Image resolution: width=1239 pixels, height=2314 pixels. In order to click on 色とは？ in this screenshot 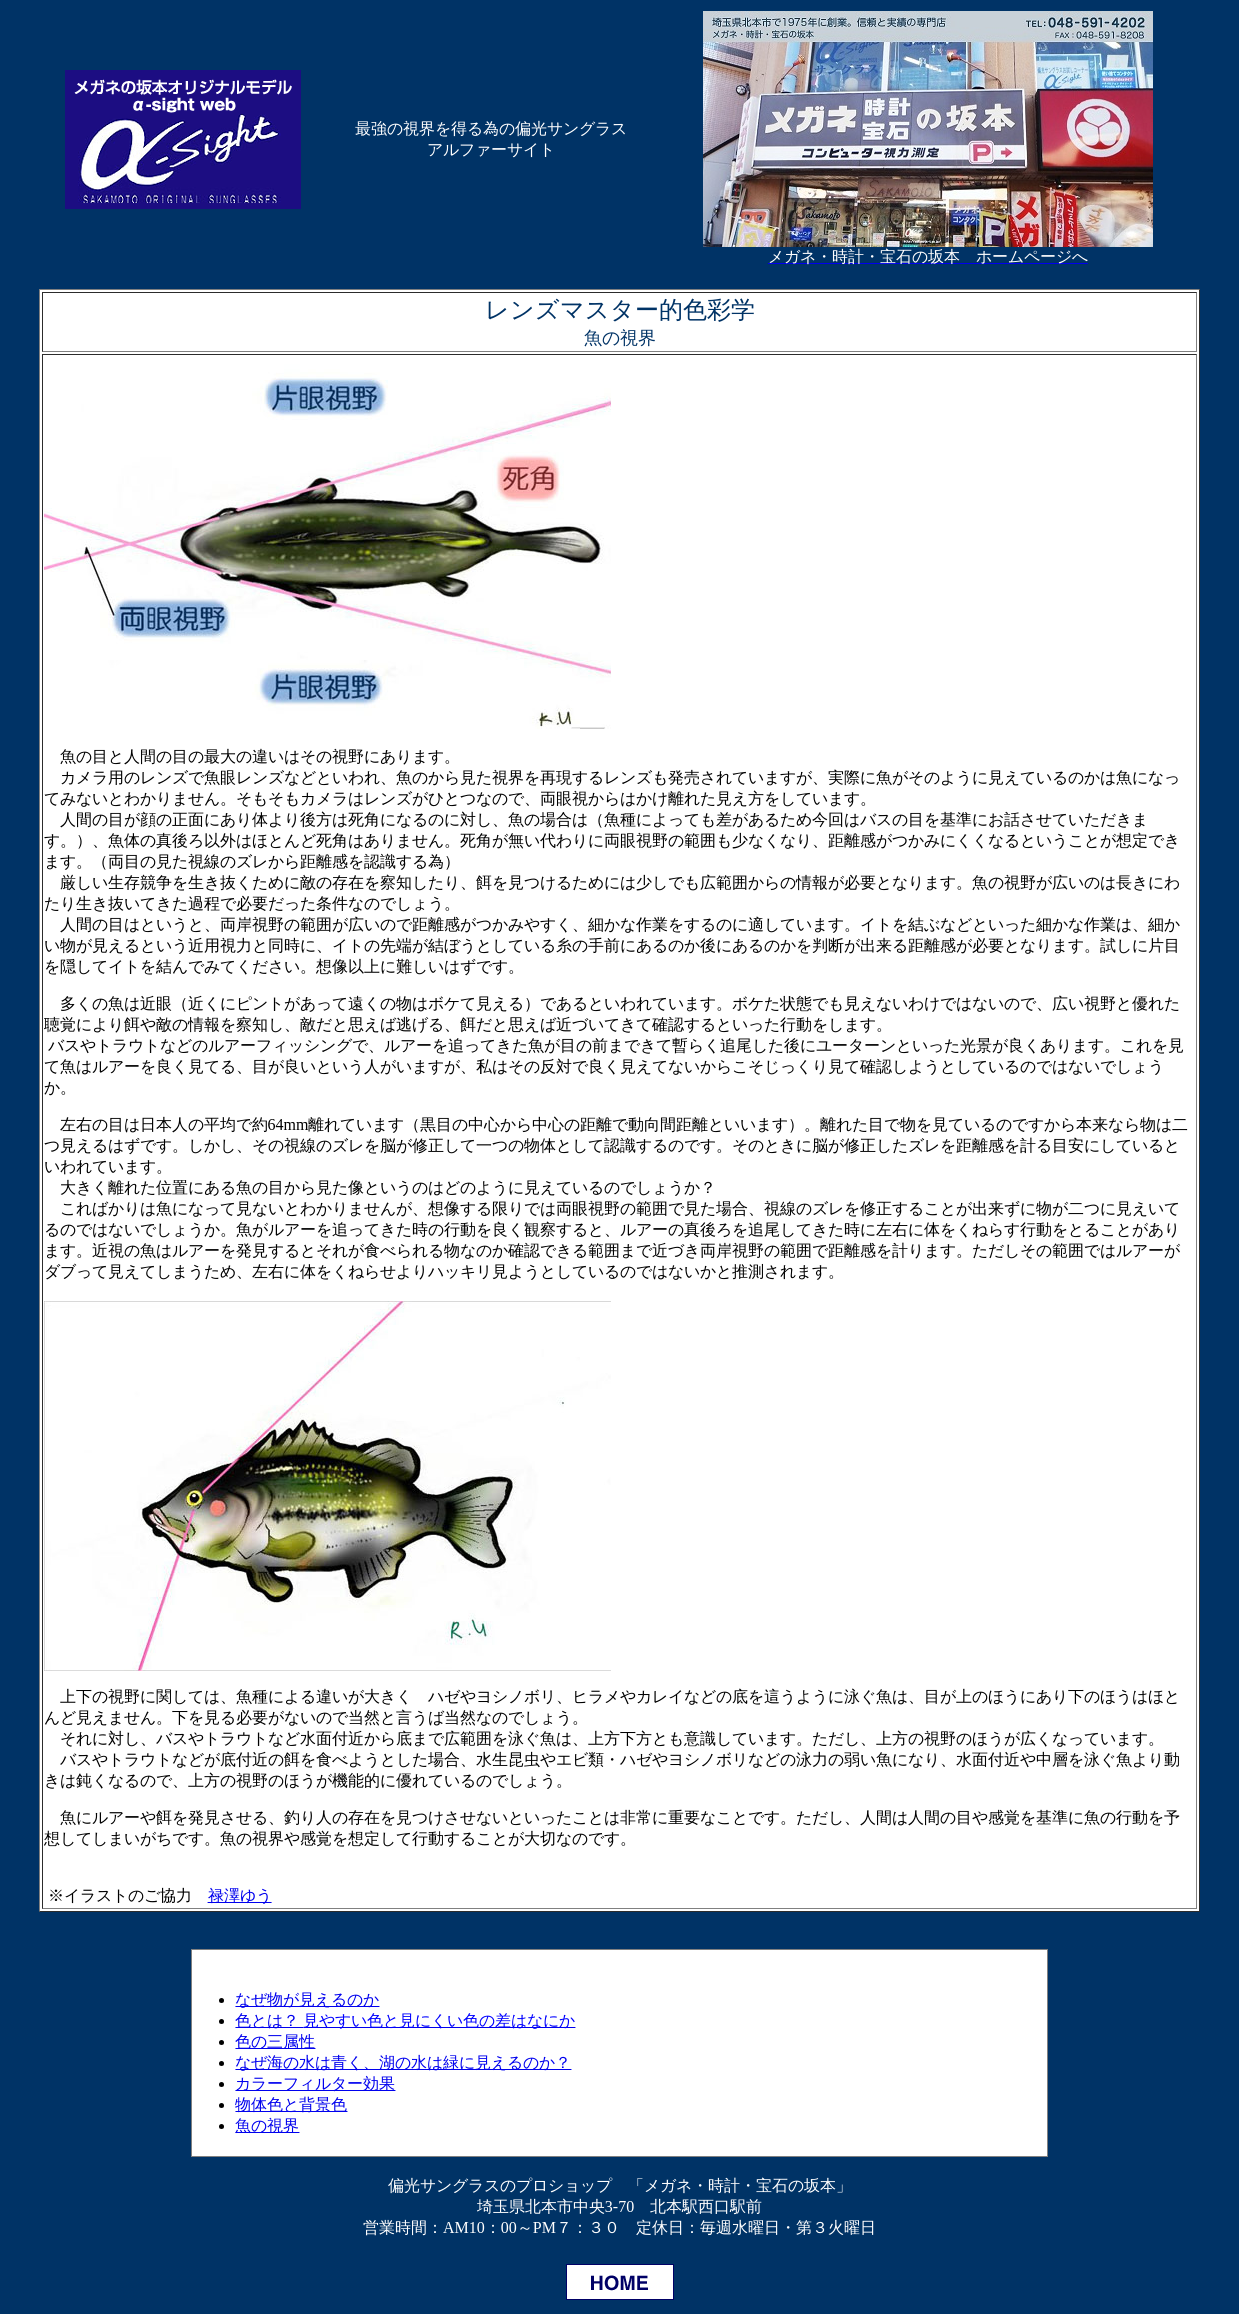, I will do `click(405, 2020)`.